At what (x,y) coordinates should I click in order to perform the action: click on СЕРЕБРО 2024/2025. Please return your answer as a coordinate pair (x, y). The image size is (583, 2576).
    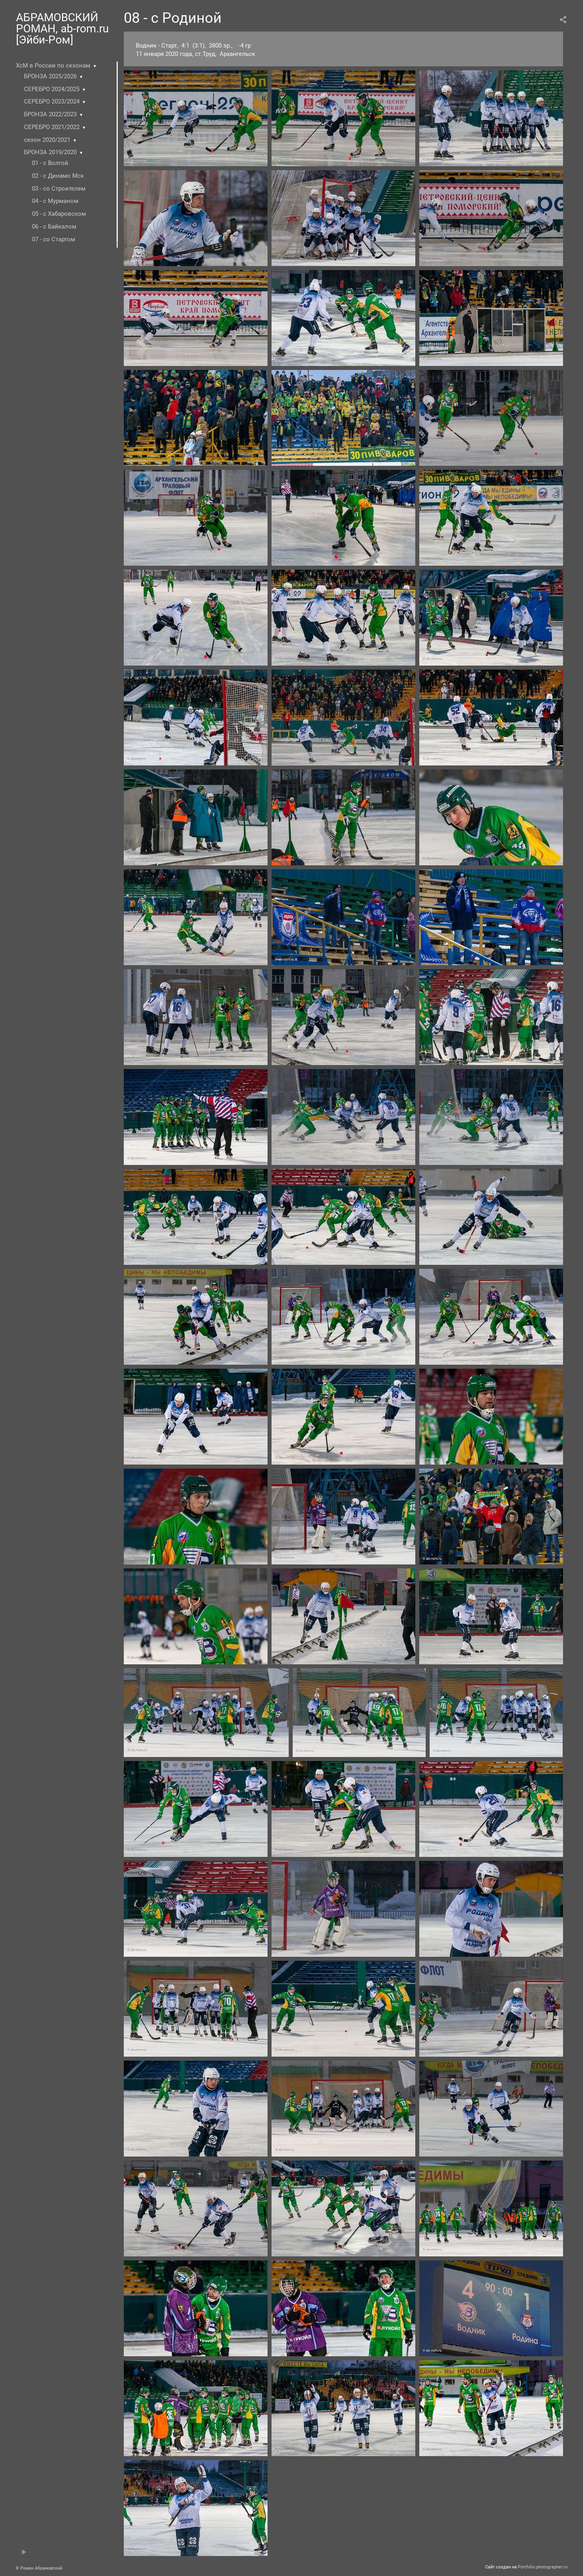
    Looking at the image, I should click on (51, 89).